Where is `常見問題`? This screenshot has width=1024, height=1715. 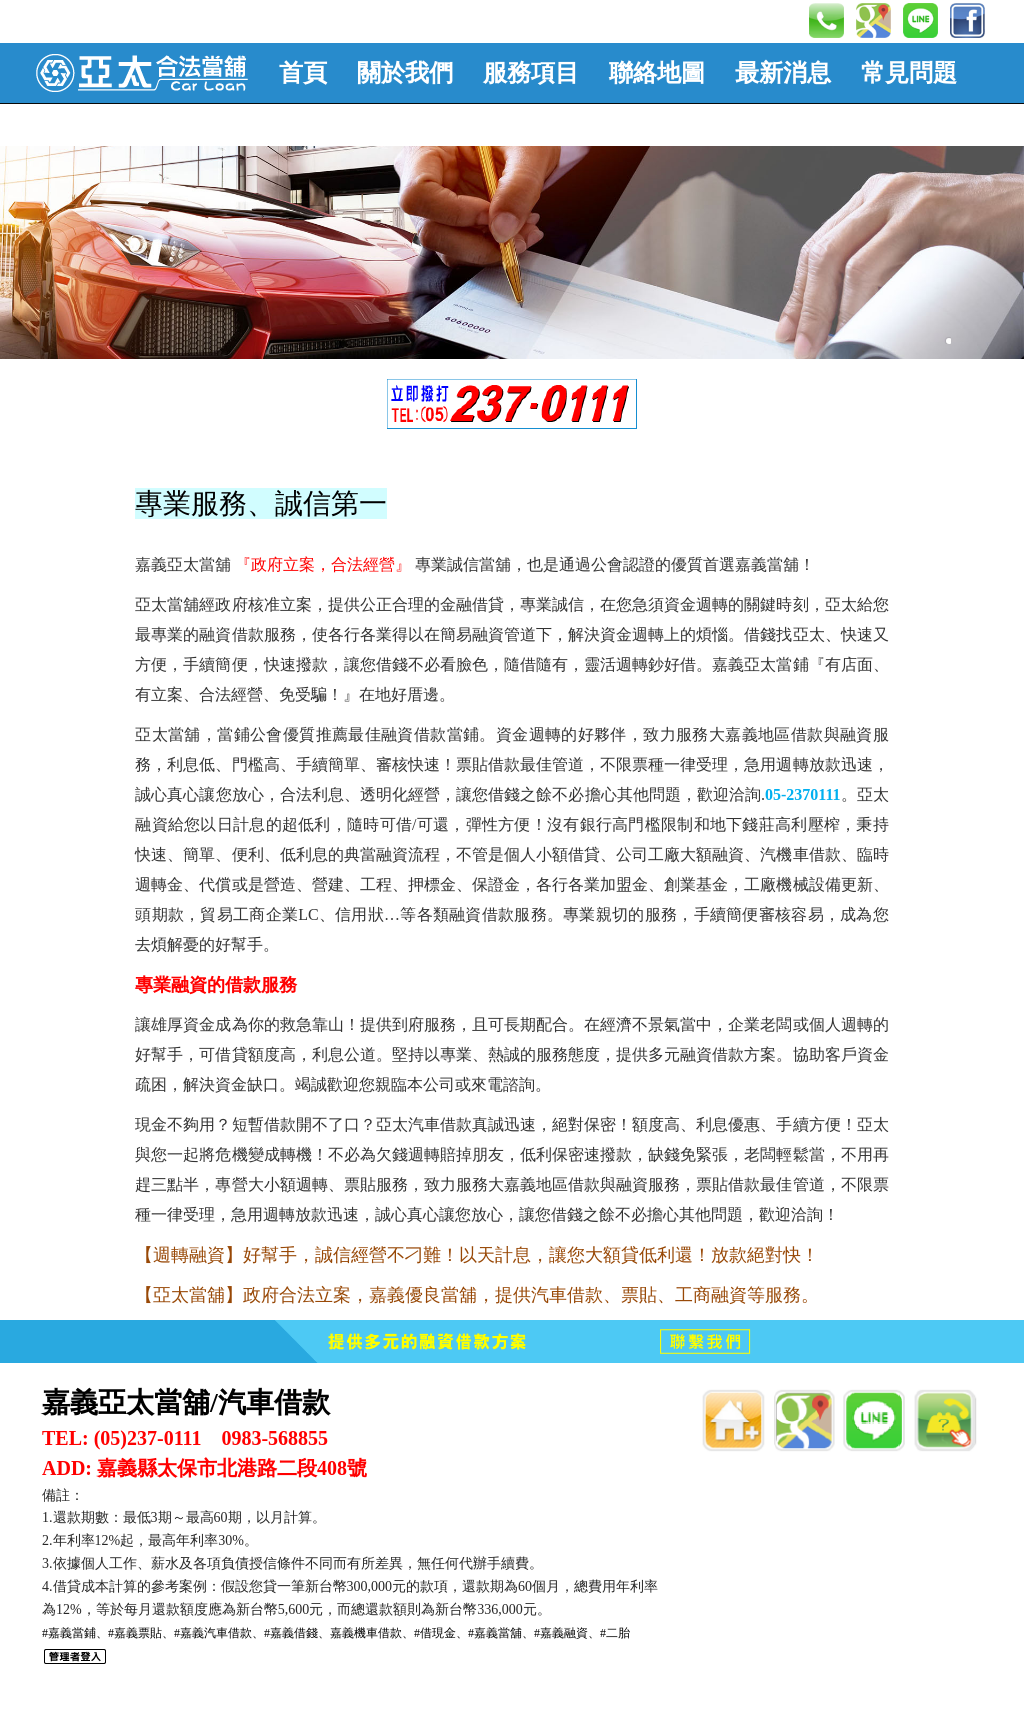
常見問題 is located at coordinates (909, 73).